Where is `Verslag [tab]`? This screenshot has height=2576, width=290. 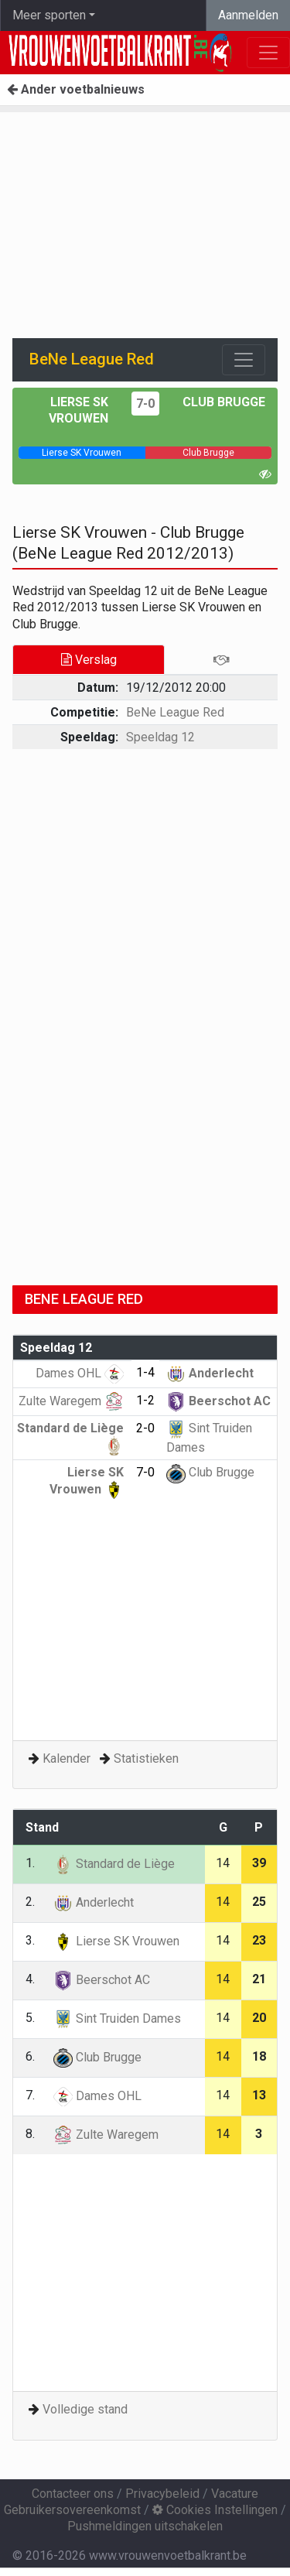 Verslag [tab] is located at coordinates (89, 659).